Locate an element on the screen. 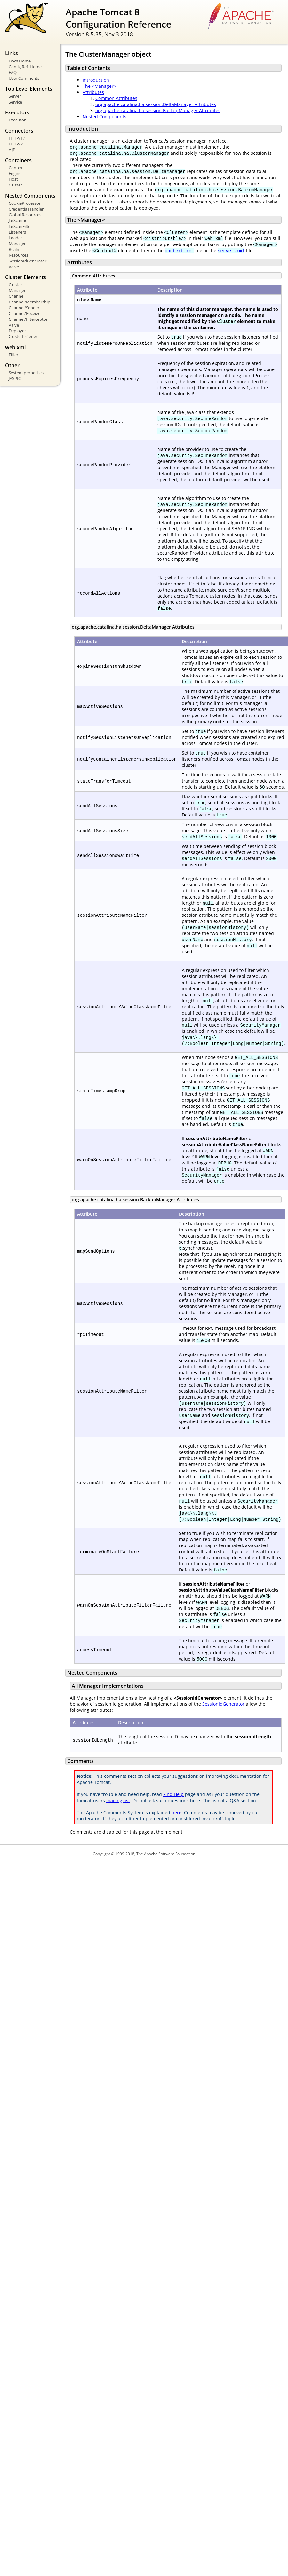 The image size is (288, 2576). Find Help is located at coordinates (173, 1794).